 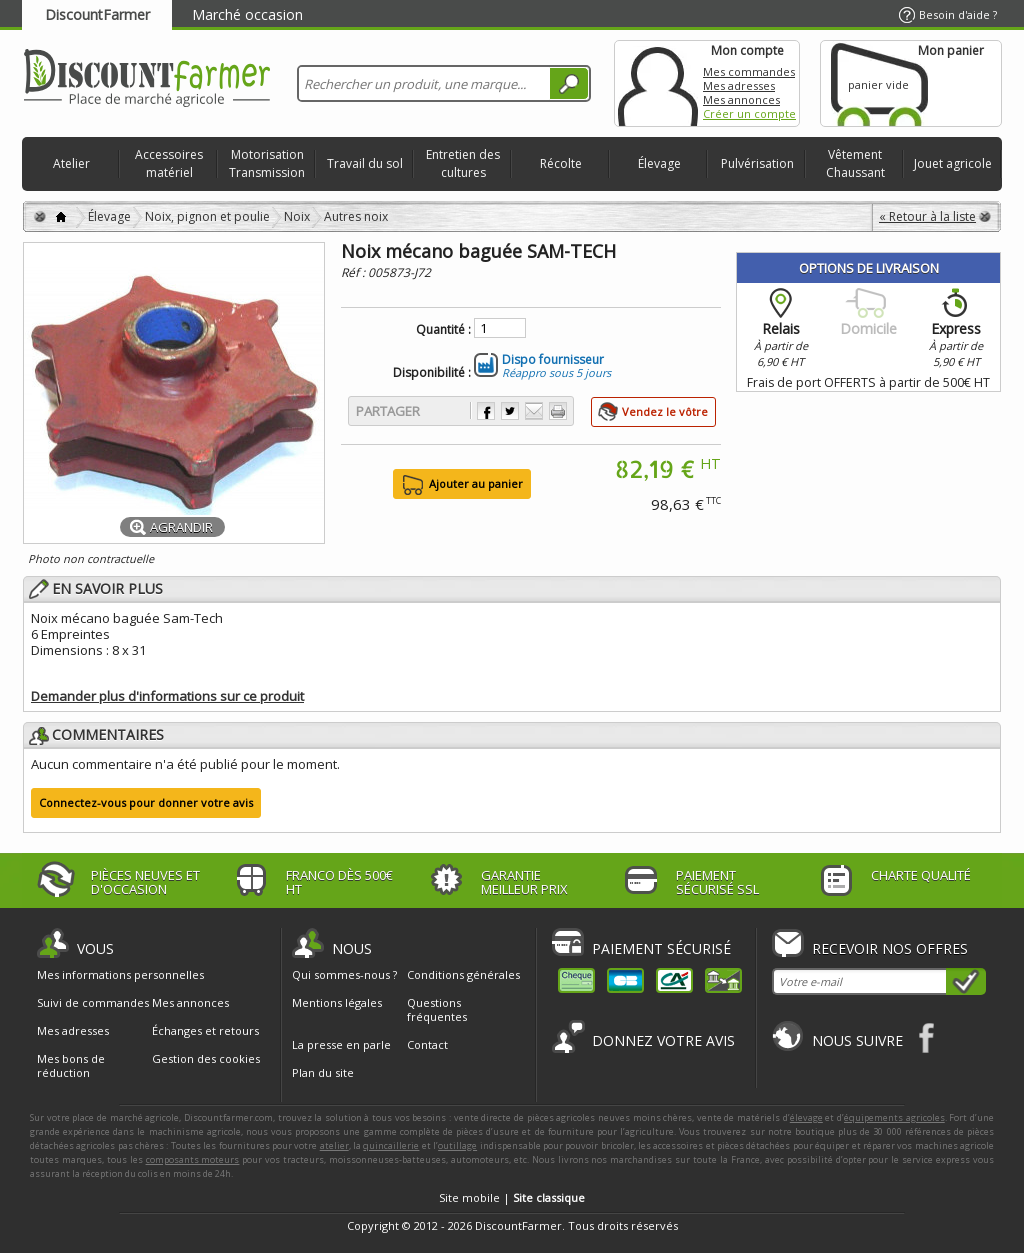 What do you see at coordinates (391, 1145) in the screenshot?
I see `quincaillerie` at bounding box center [391, 1145].